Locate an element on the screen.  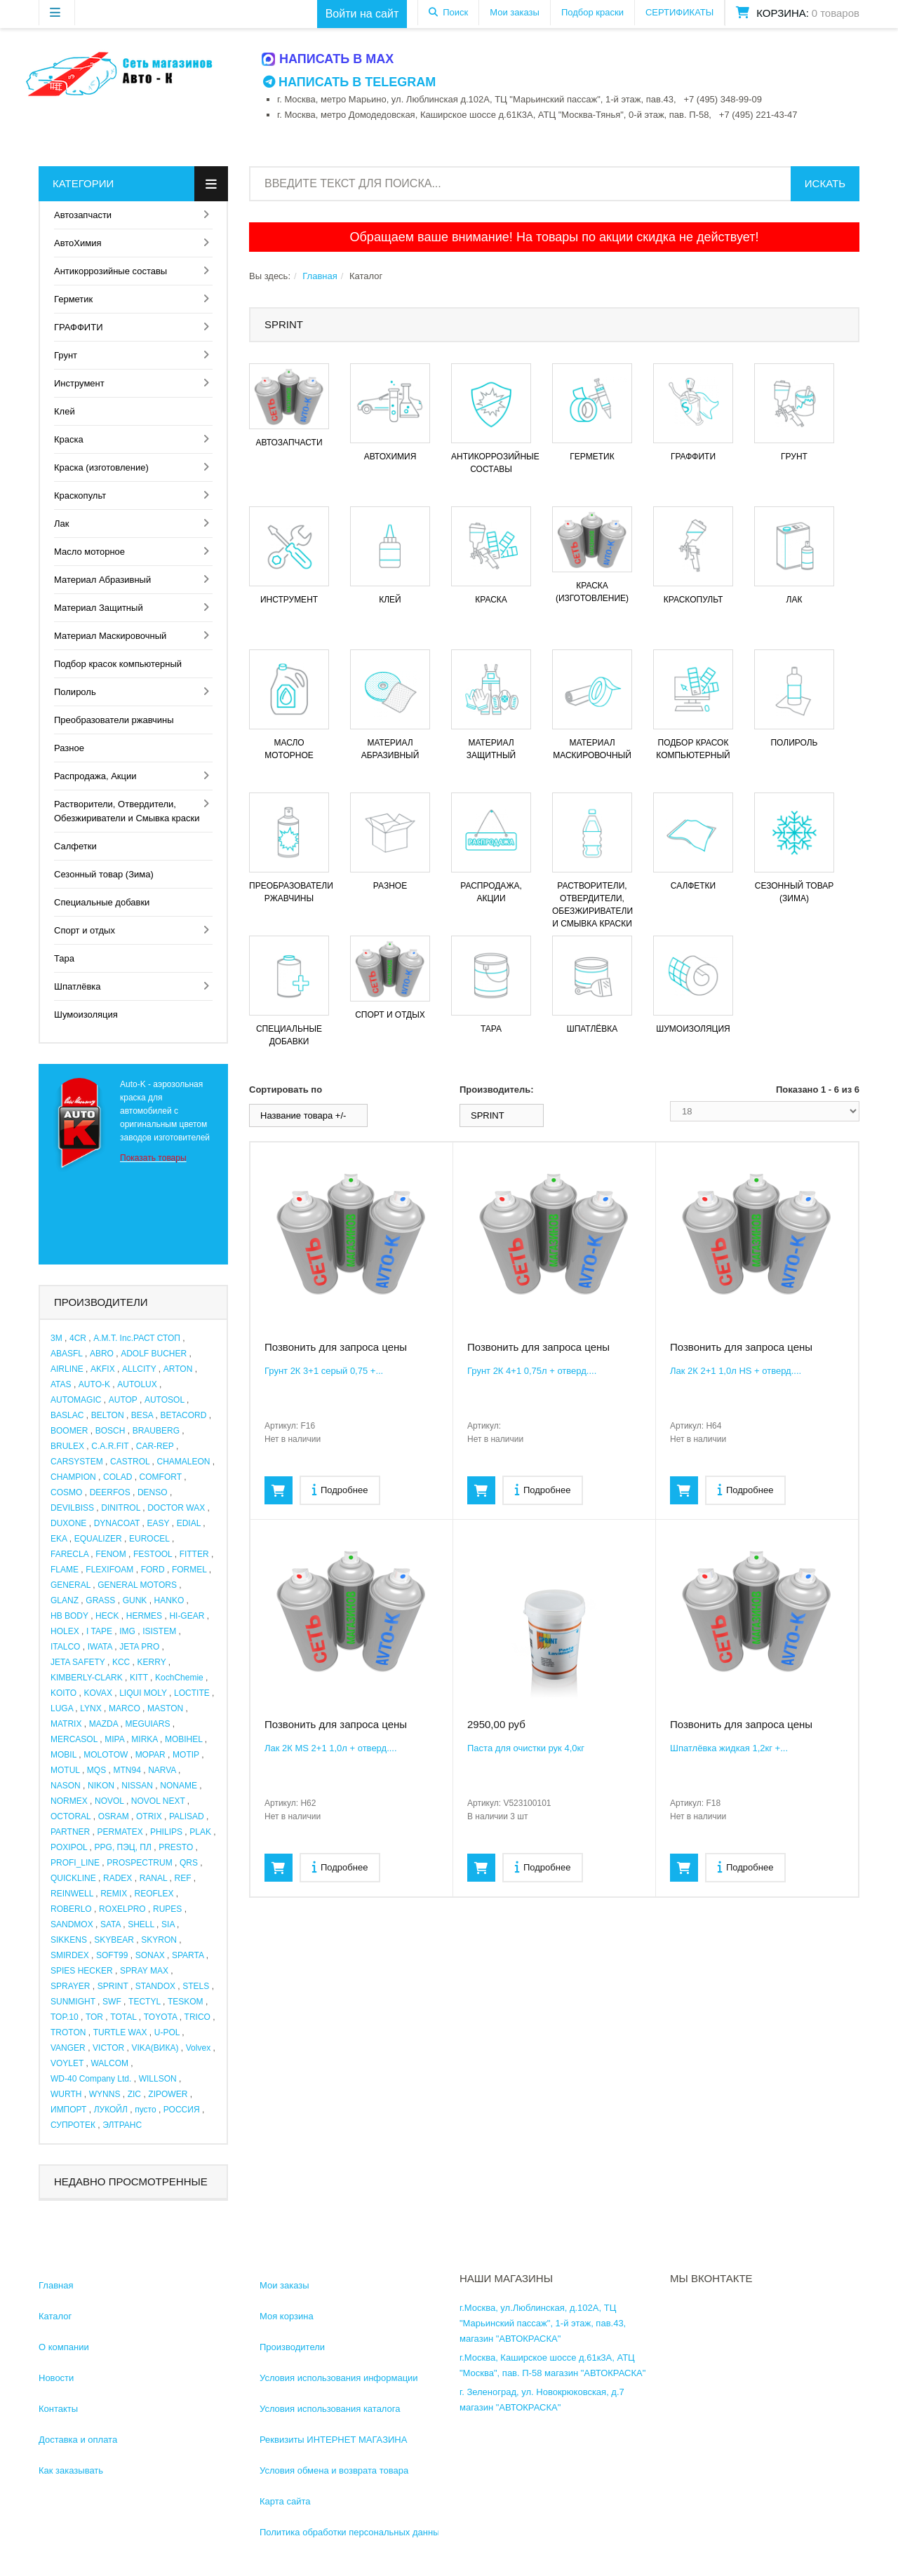
RADEX is located at coordinates (117, 1878).